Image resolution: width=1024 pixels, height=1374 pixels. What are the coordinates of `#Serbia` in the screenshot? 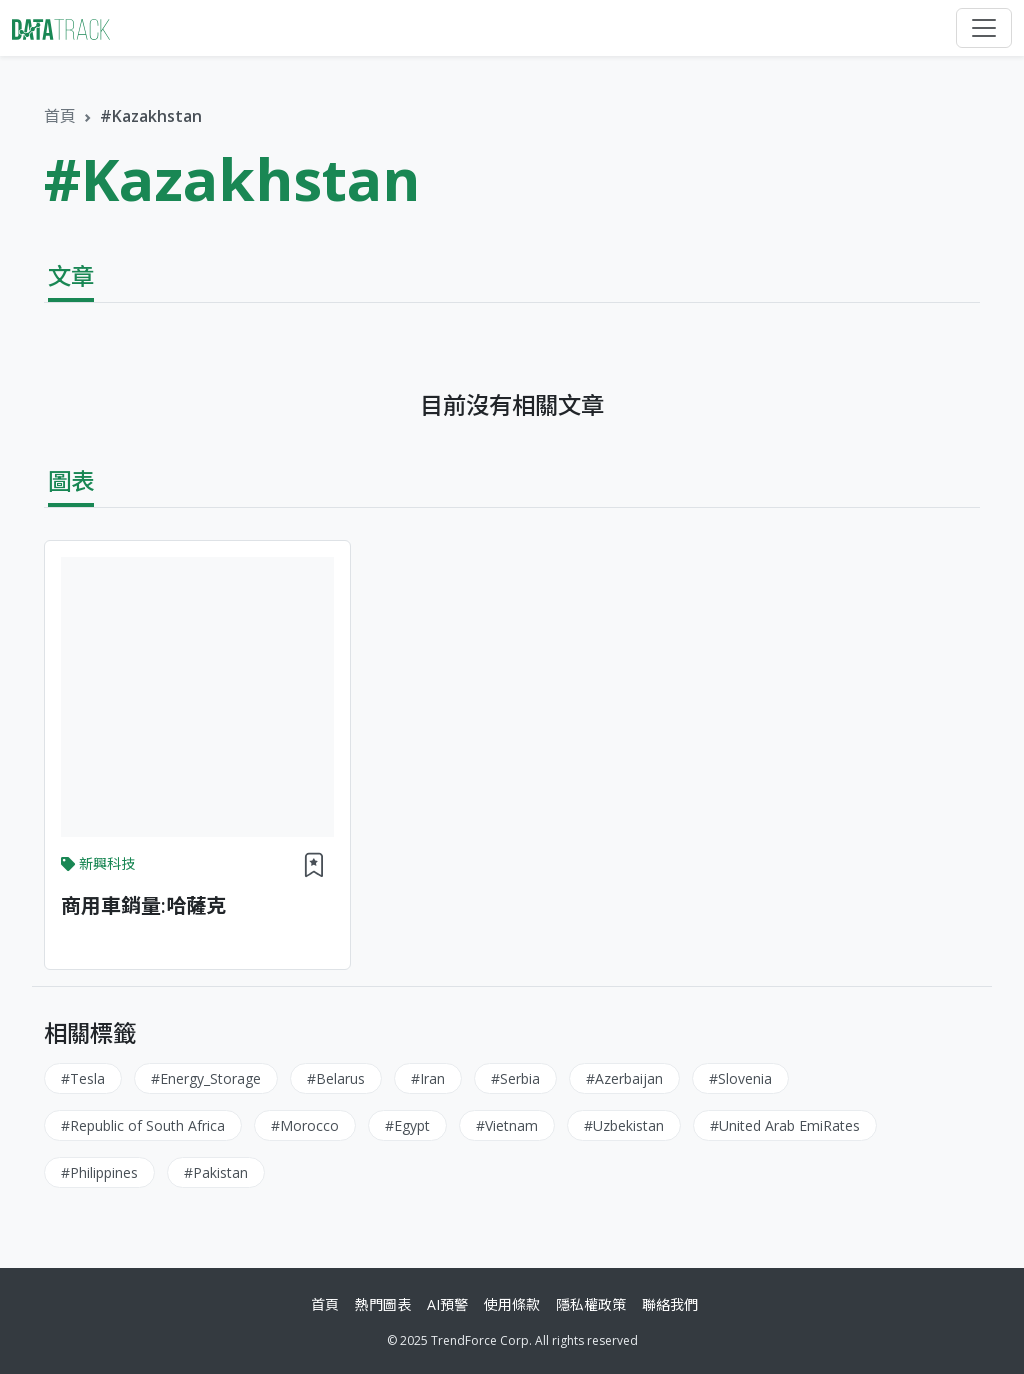 It's located at (515, 1078).